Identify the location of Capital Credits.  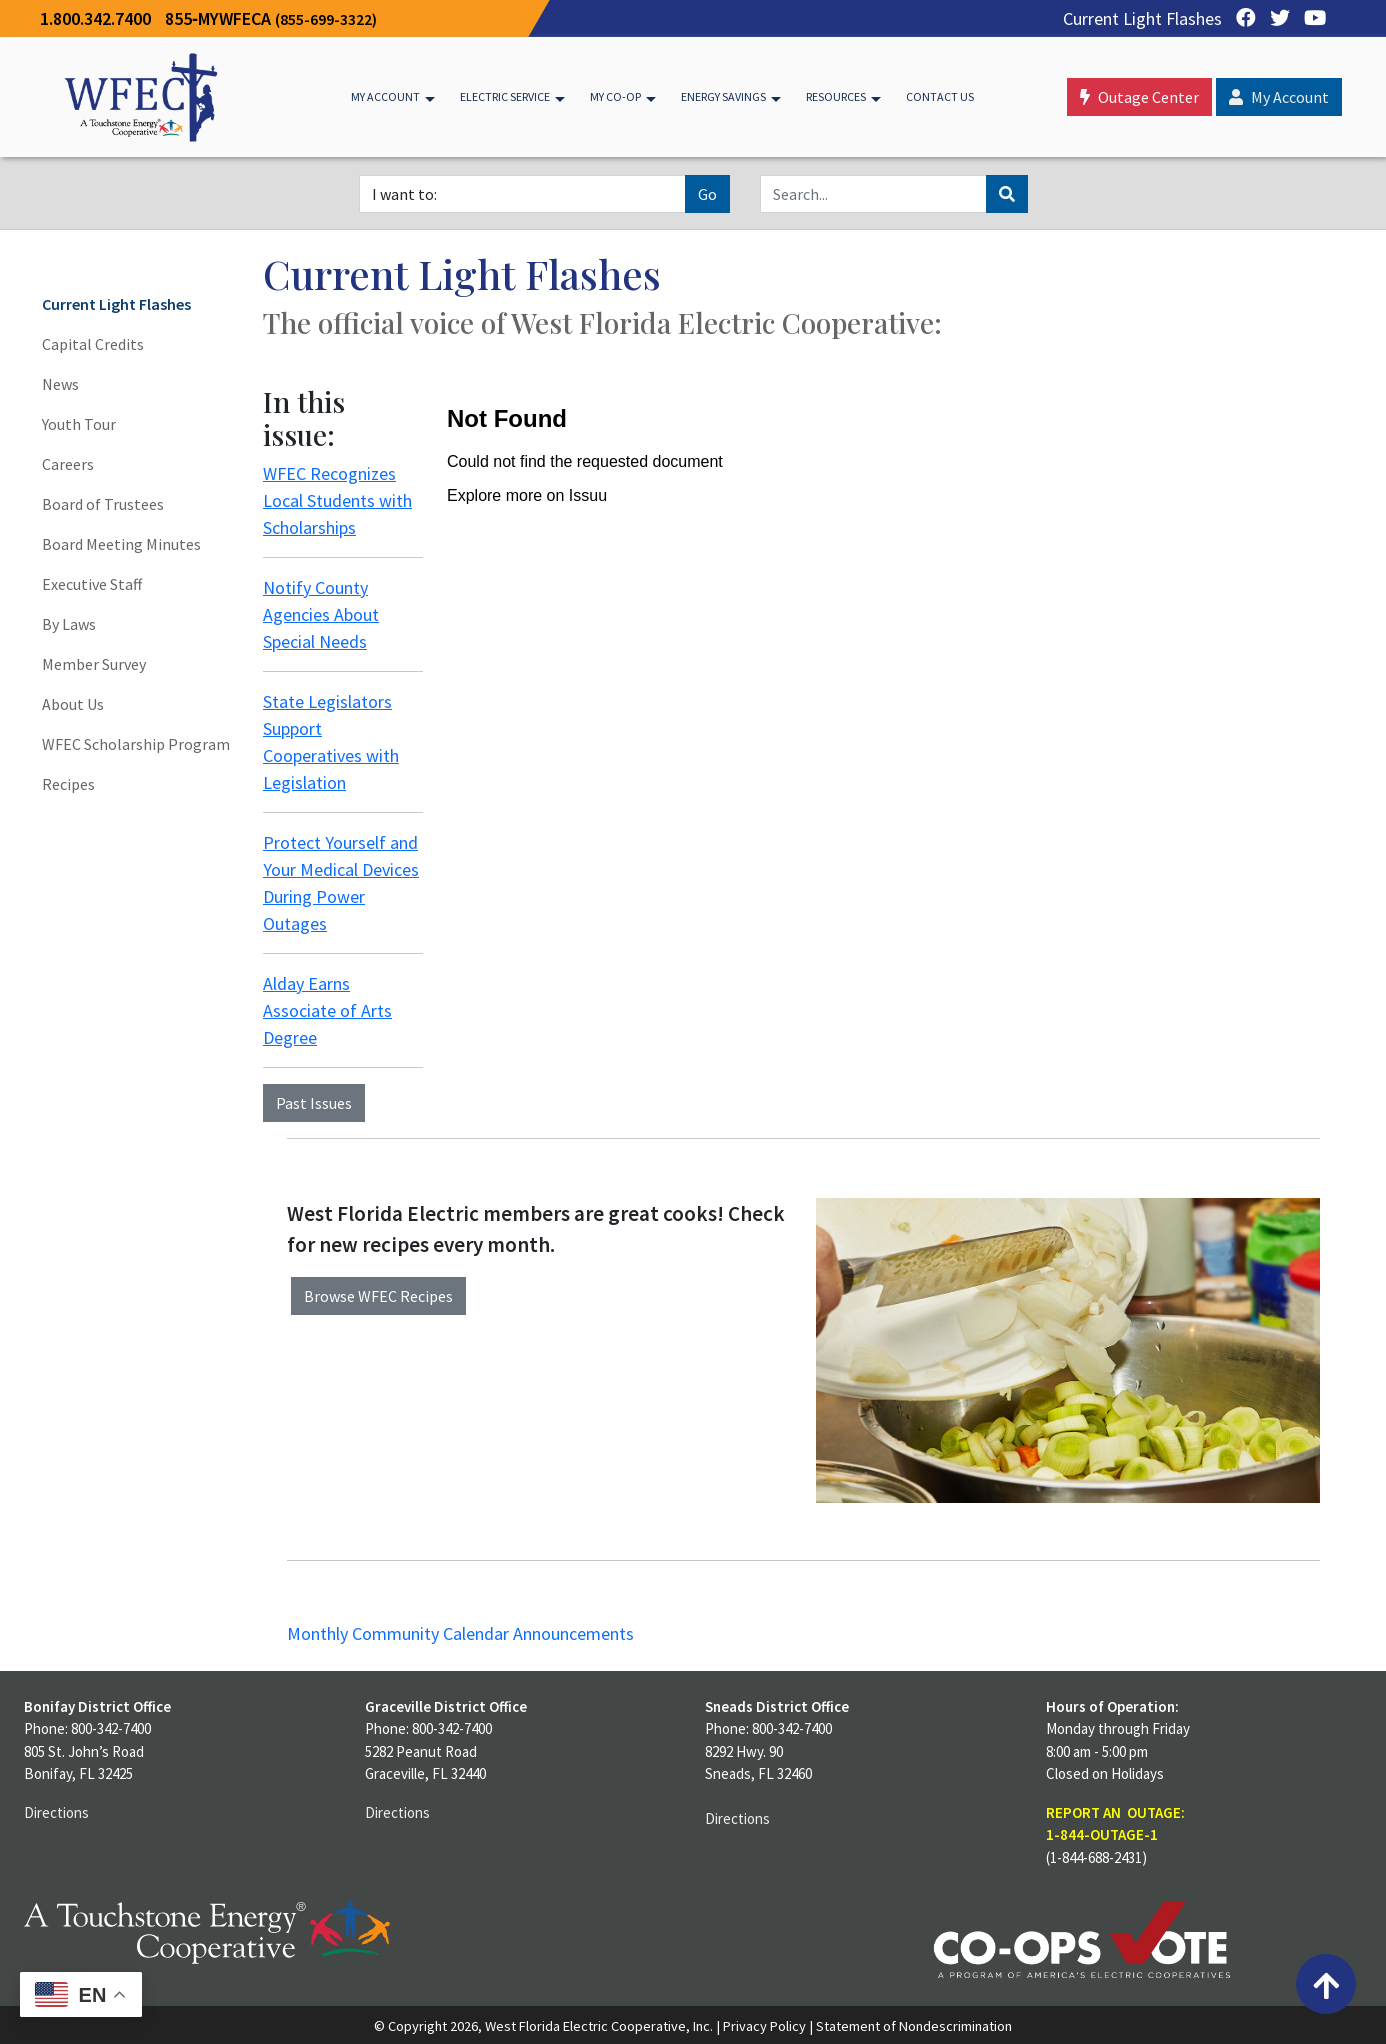
(93, 344).